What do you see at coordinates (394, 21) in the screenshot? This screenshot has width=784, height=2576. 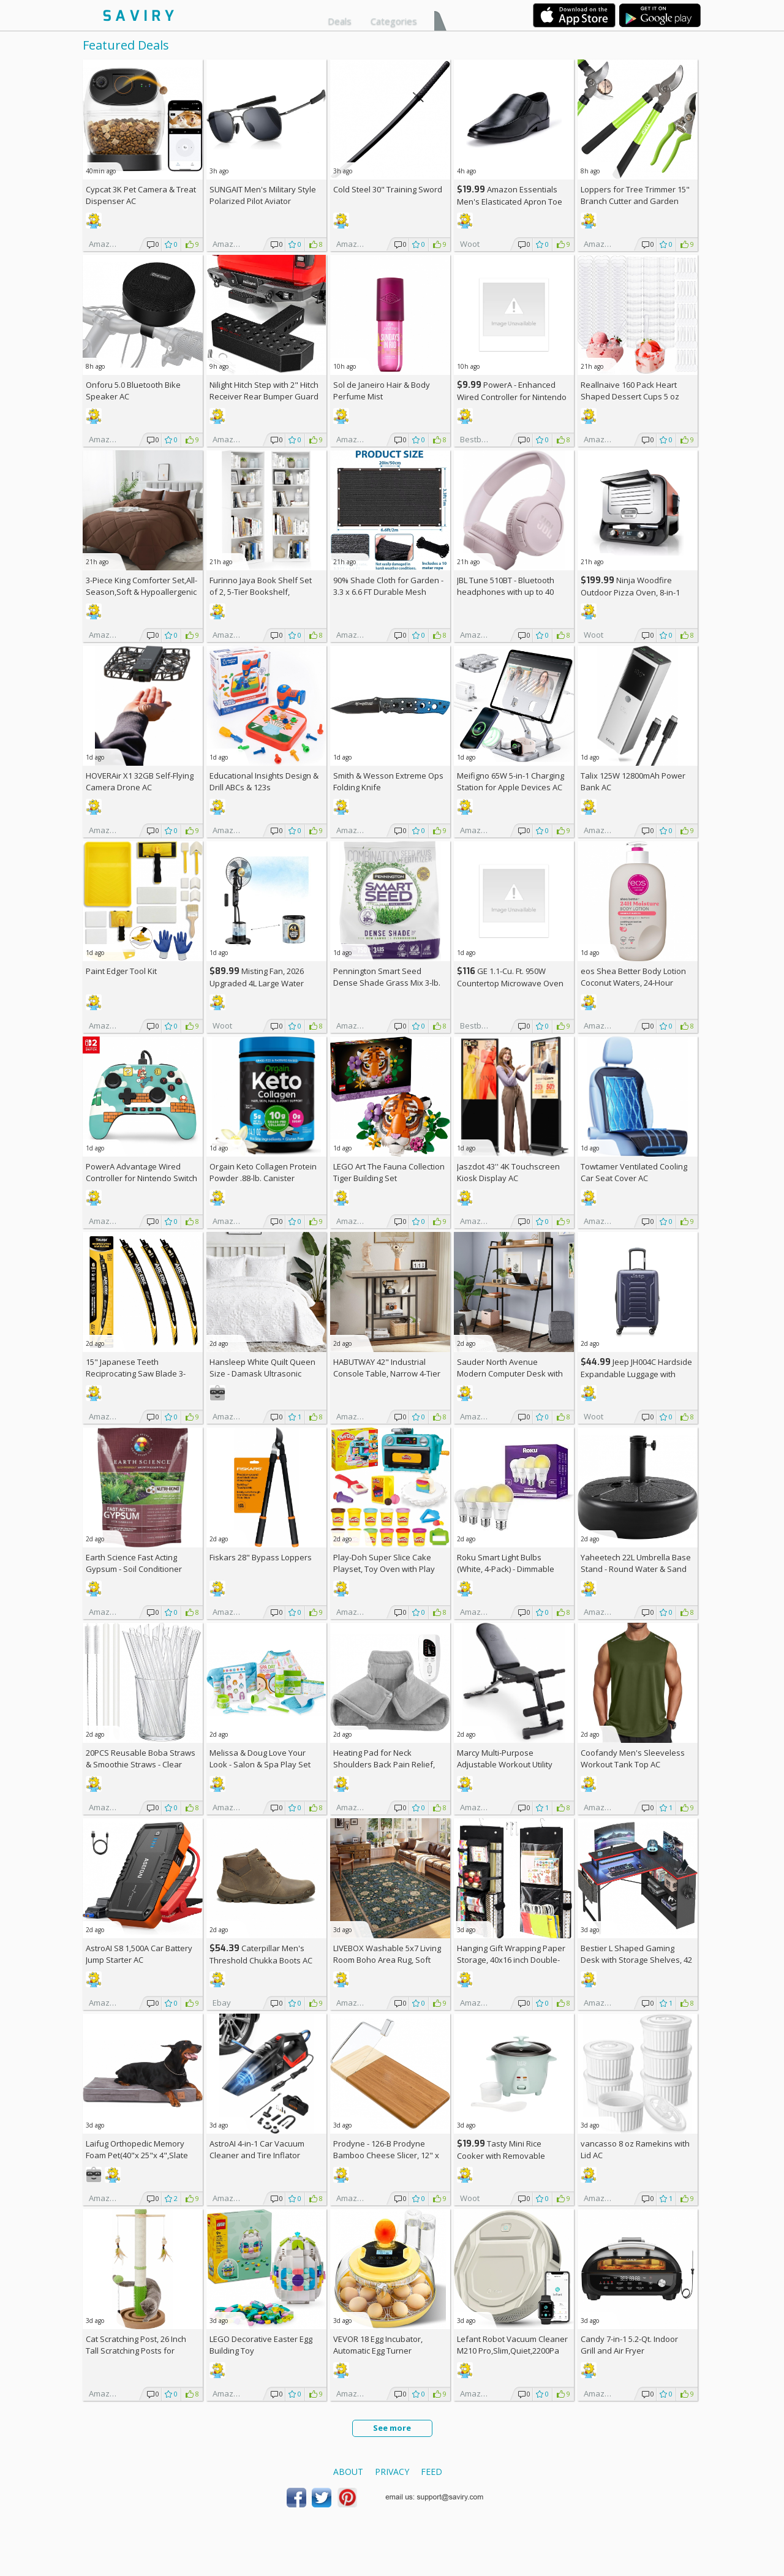 I see `Categories` at bounding box center [394, 21].